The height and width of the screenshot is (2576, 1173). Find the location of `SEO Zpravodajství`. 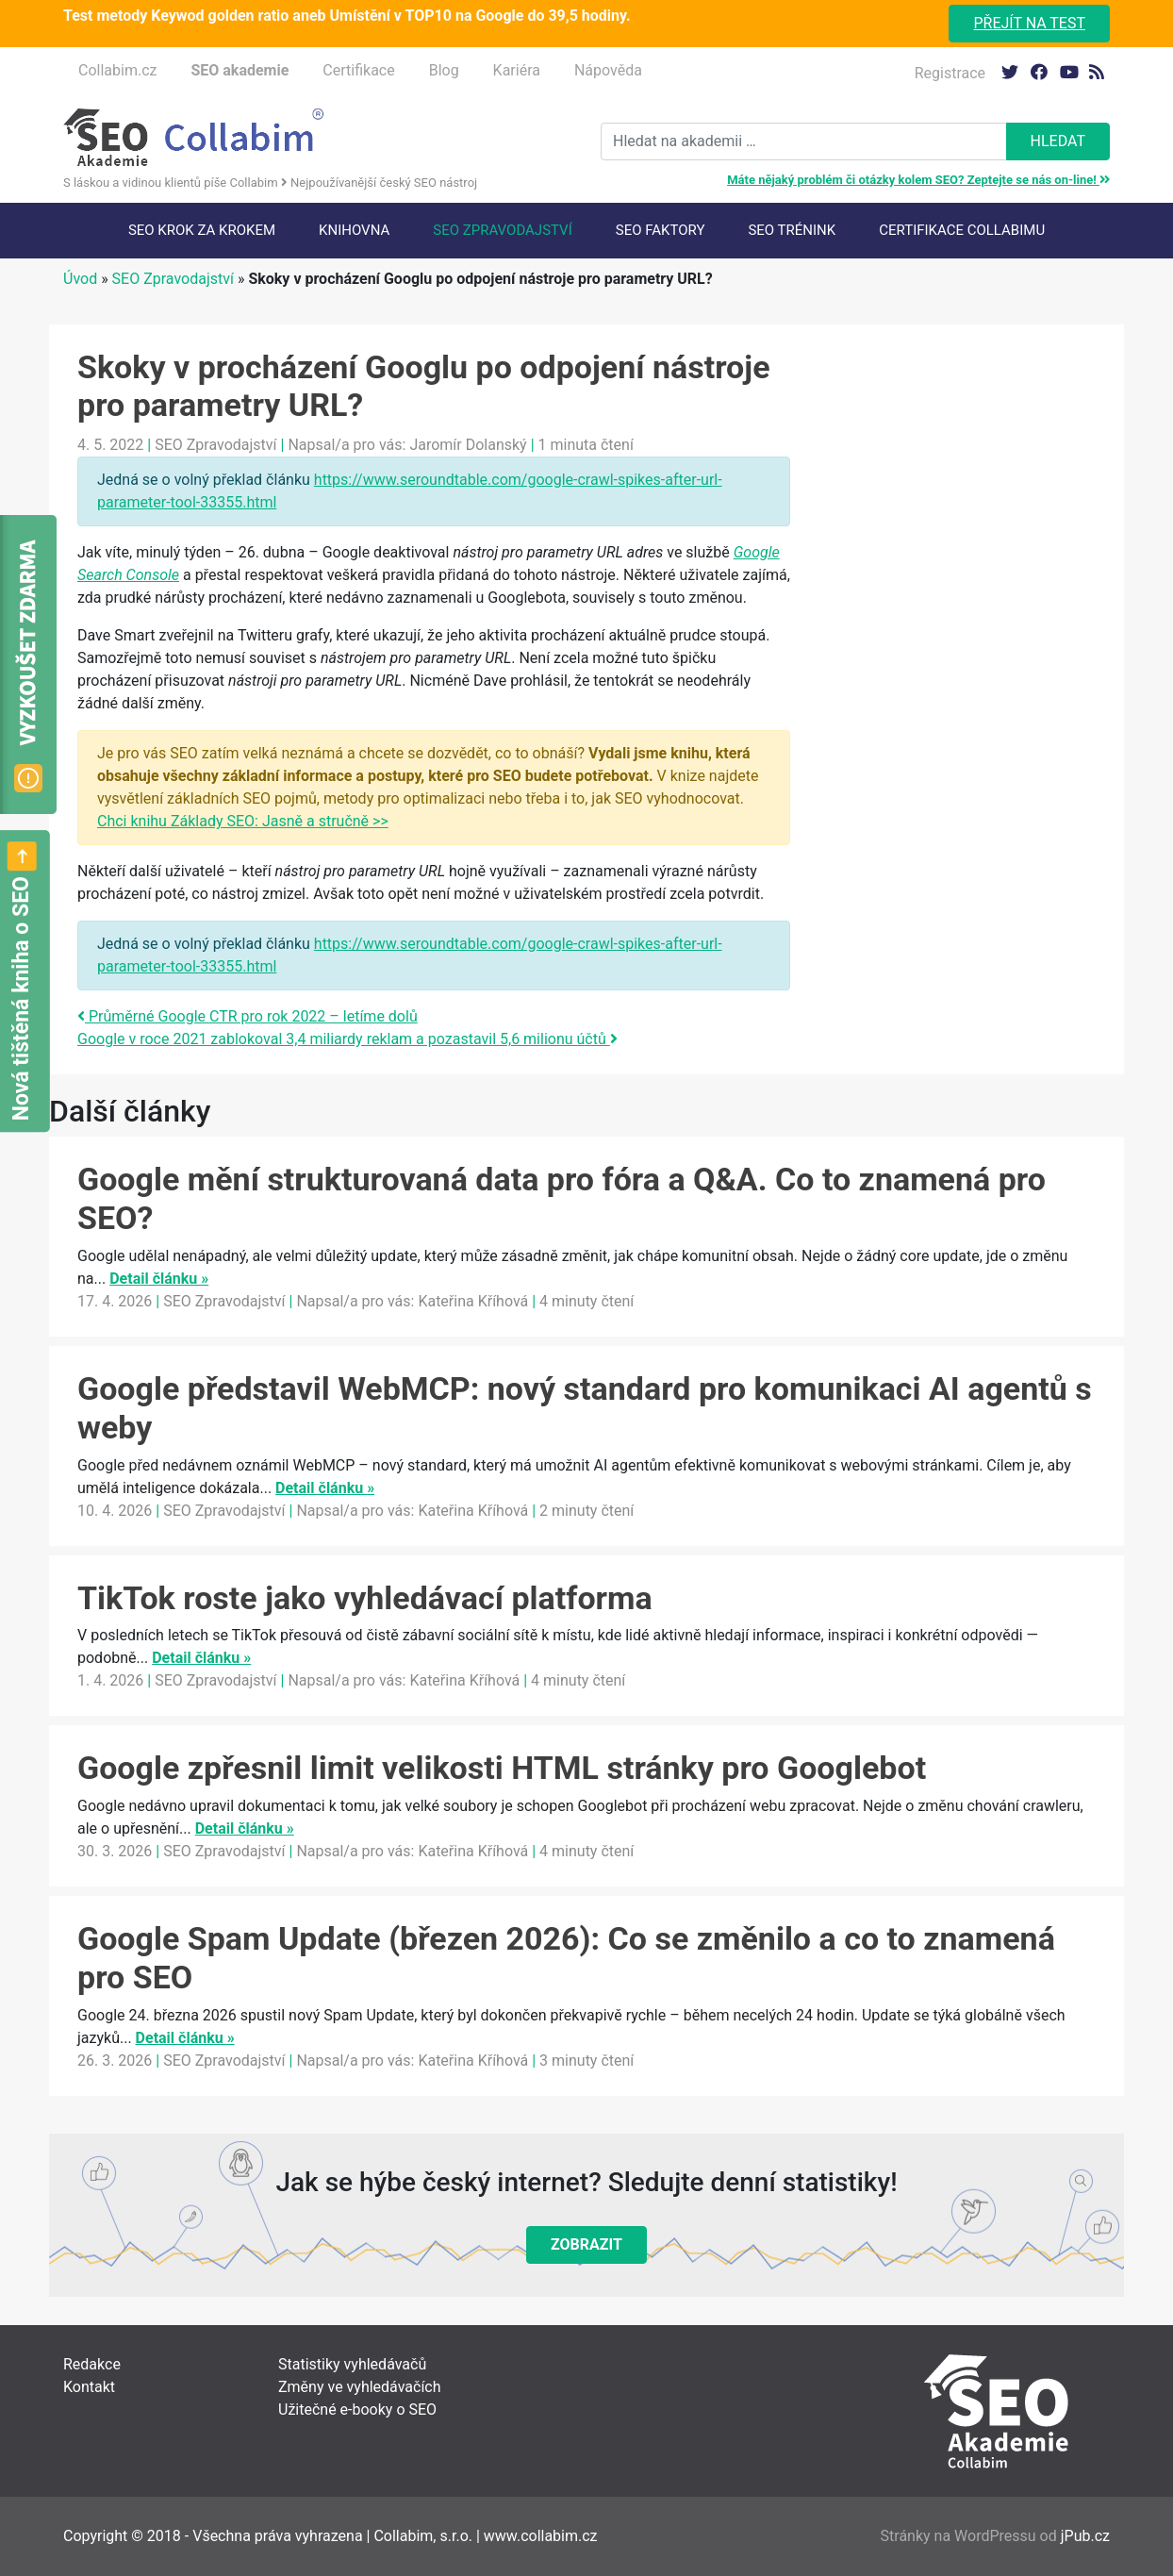

SEO Zpravodajství is located at coordinates (502, 230).